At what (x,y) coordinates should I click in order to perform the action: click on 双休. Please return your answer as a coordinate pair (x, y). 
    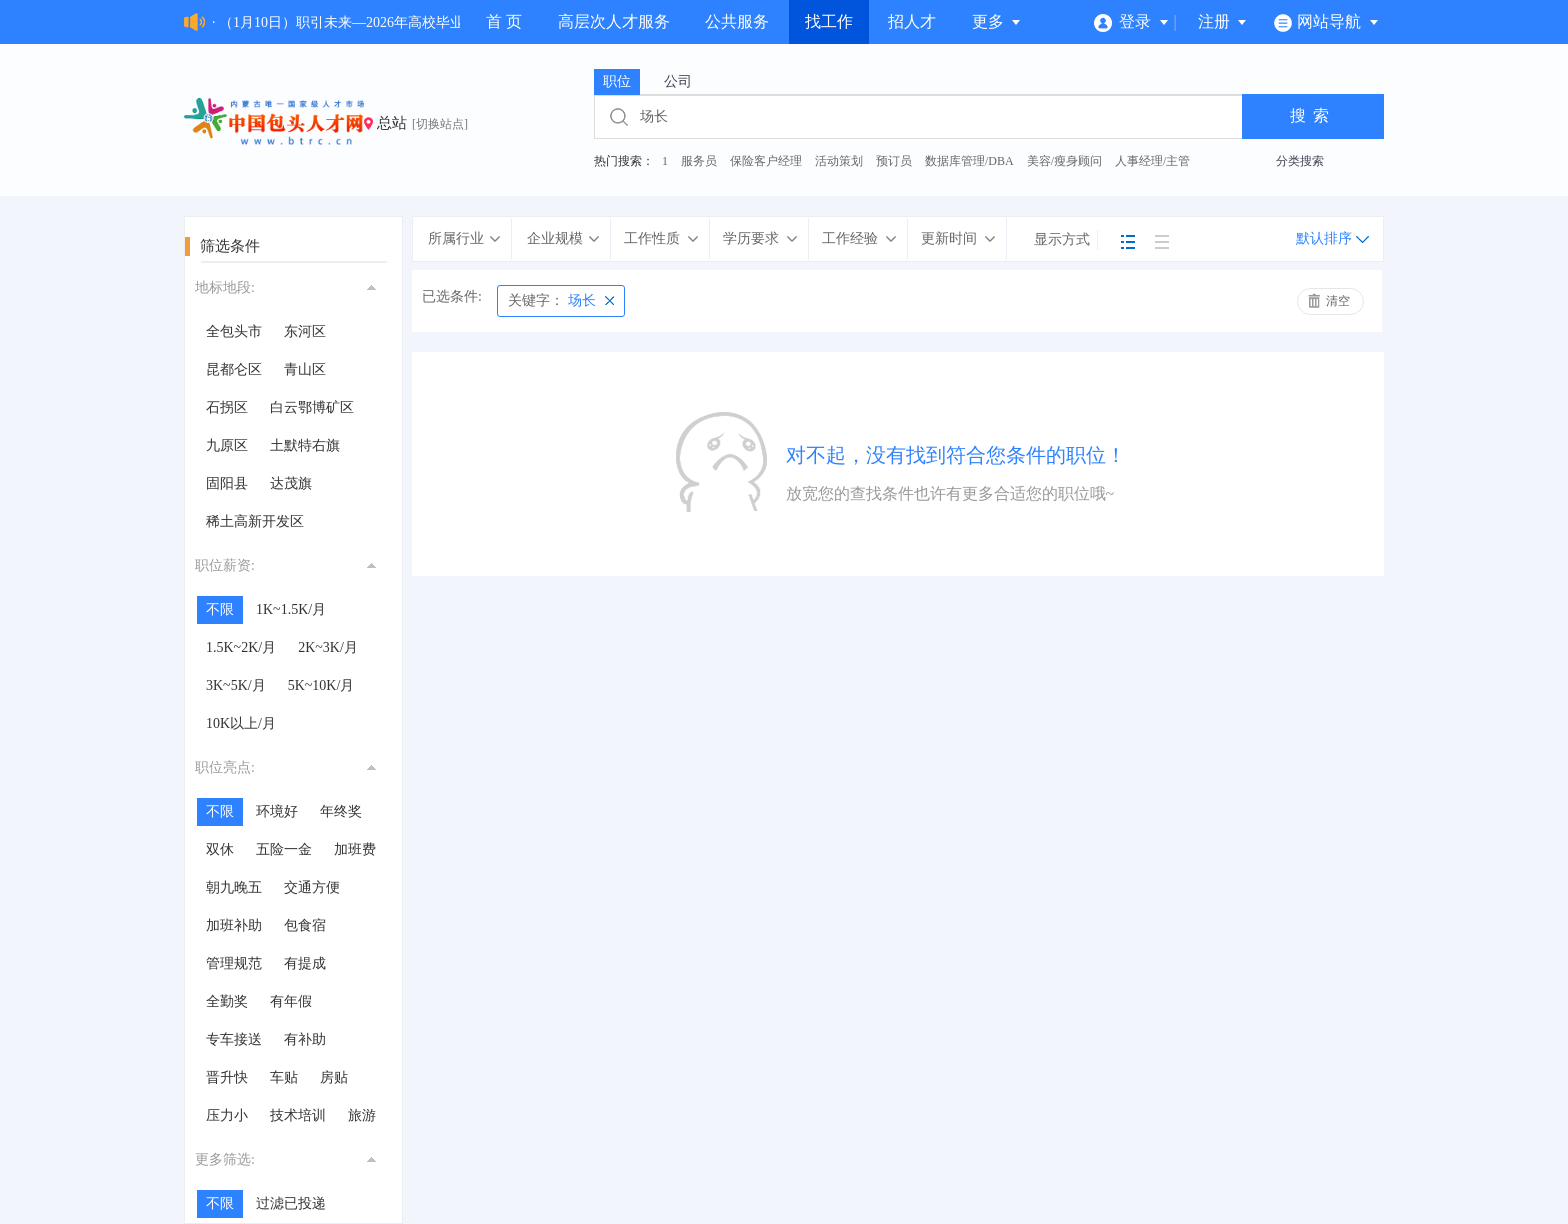
    Looking at the image, I should click on (220, 849).